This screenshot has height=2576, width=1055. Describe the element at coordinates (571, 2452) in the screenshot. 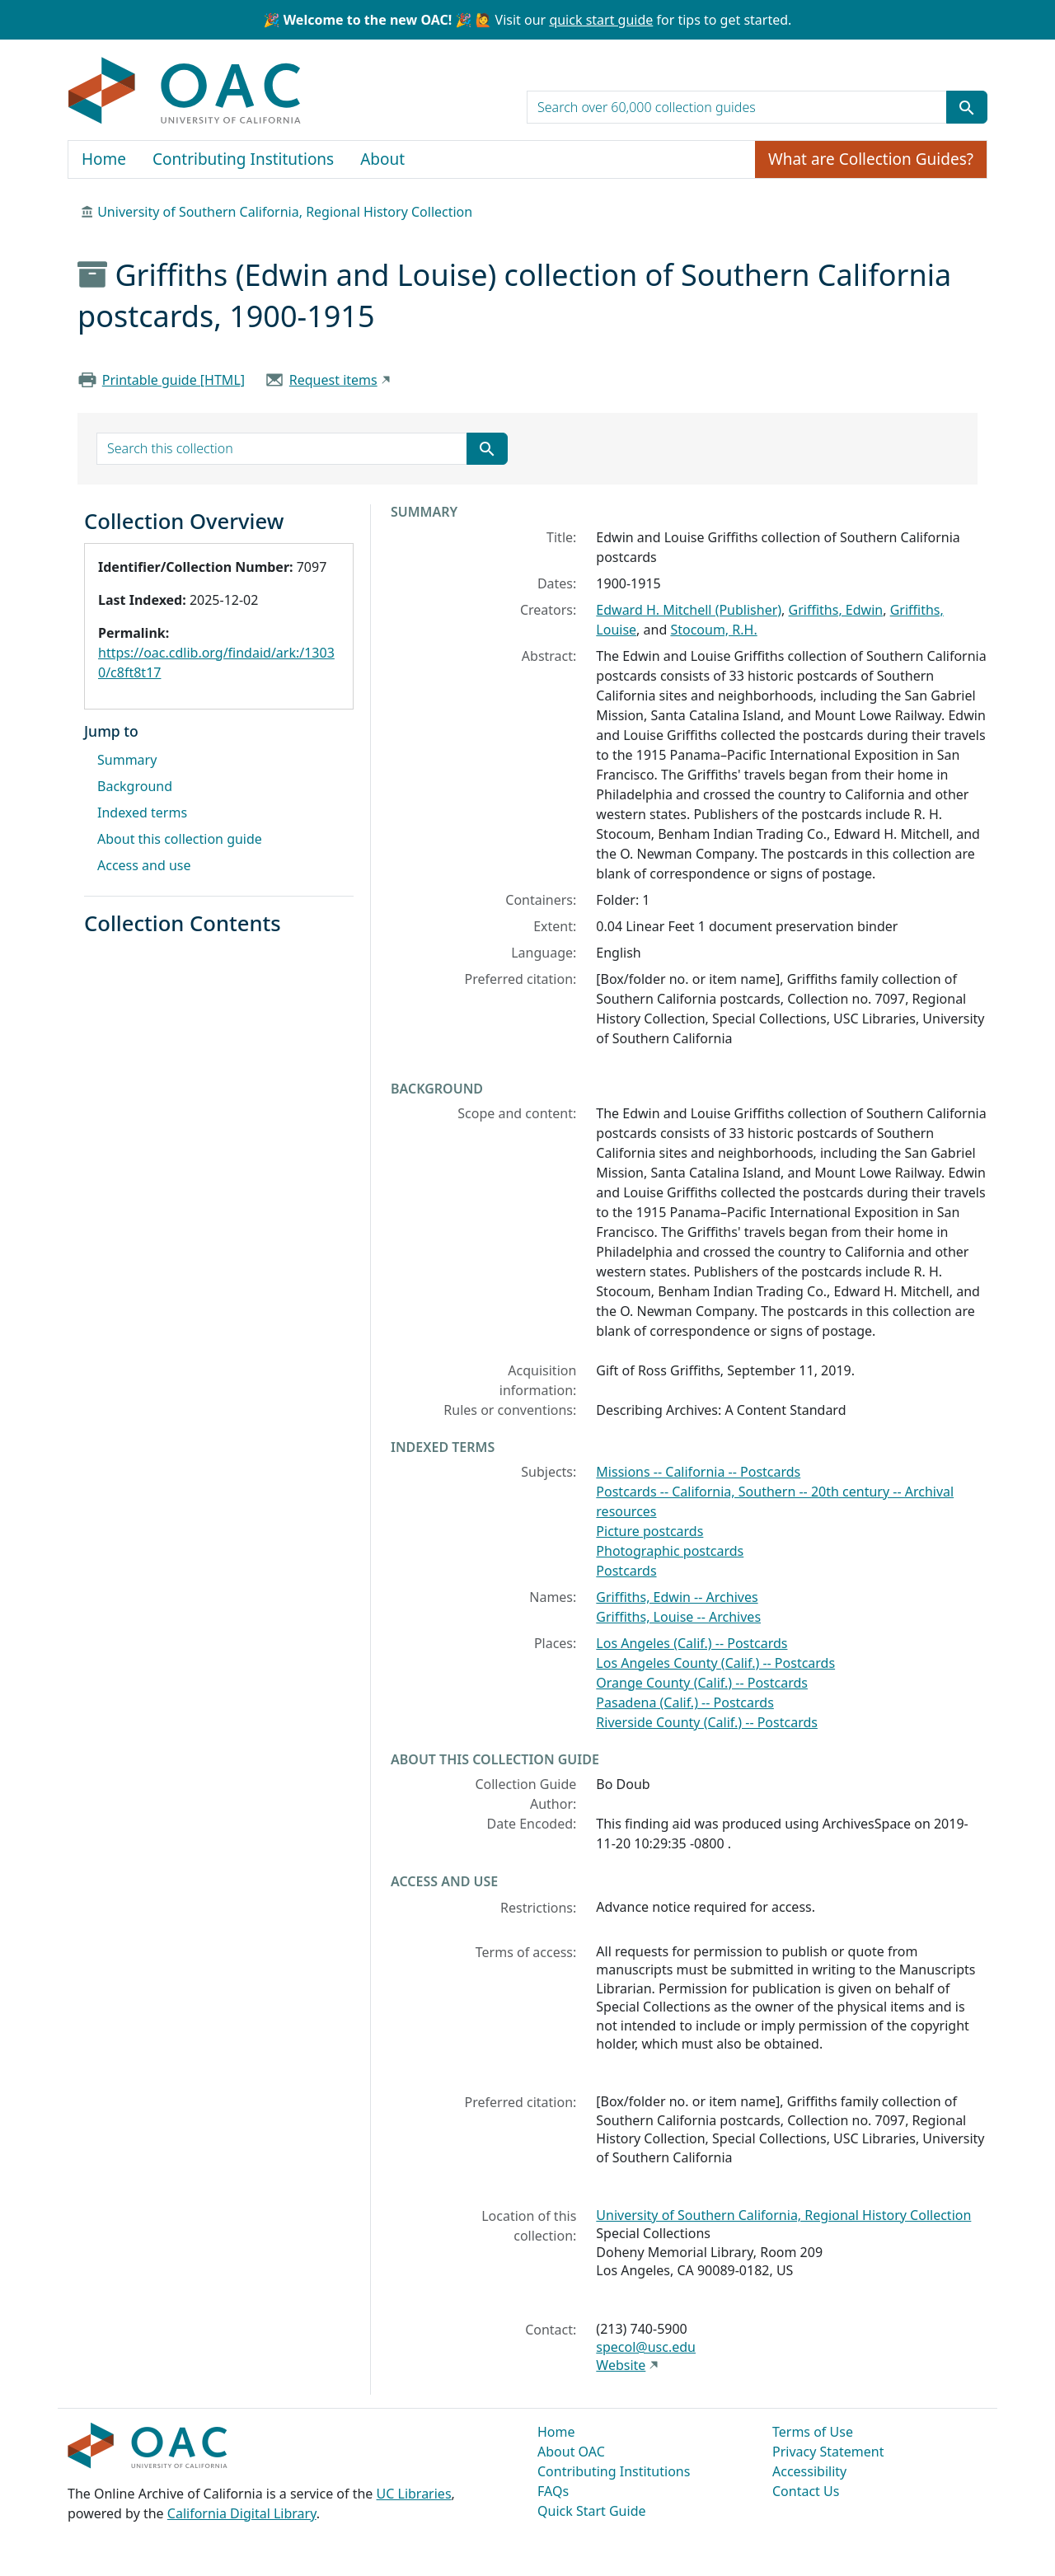

I see `About OAC` at that location.